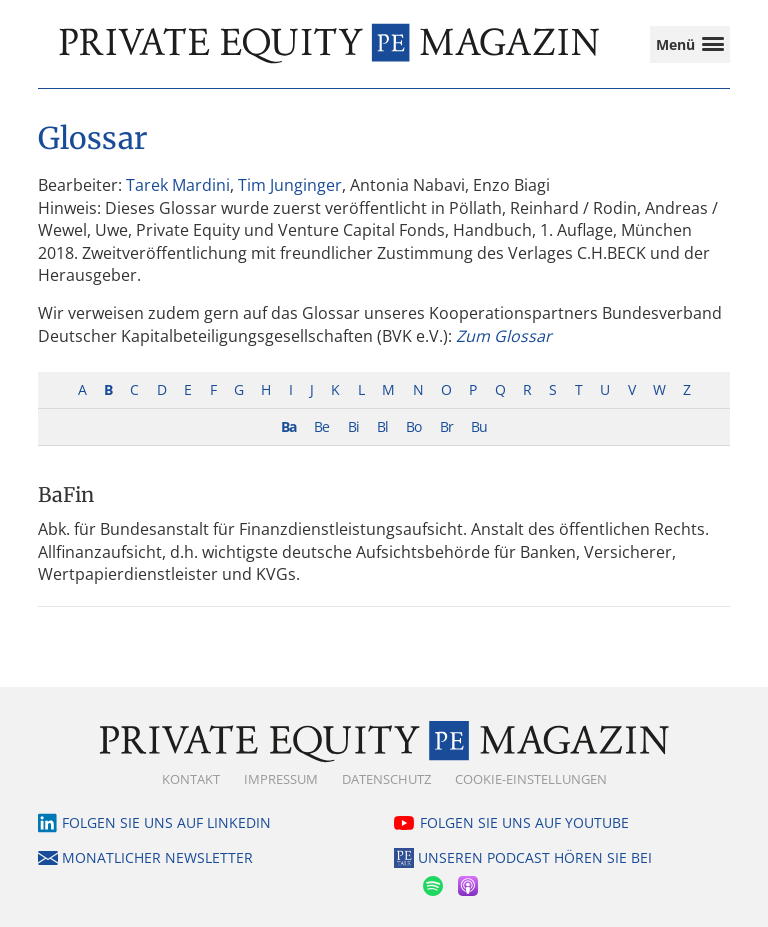 The image size is (768, 927). Describe the element at coordinates (288, 426) in the screenshot. I see `Ba` at that location.